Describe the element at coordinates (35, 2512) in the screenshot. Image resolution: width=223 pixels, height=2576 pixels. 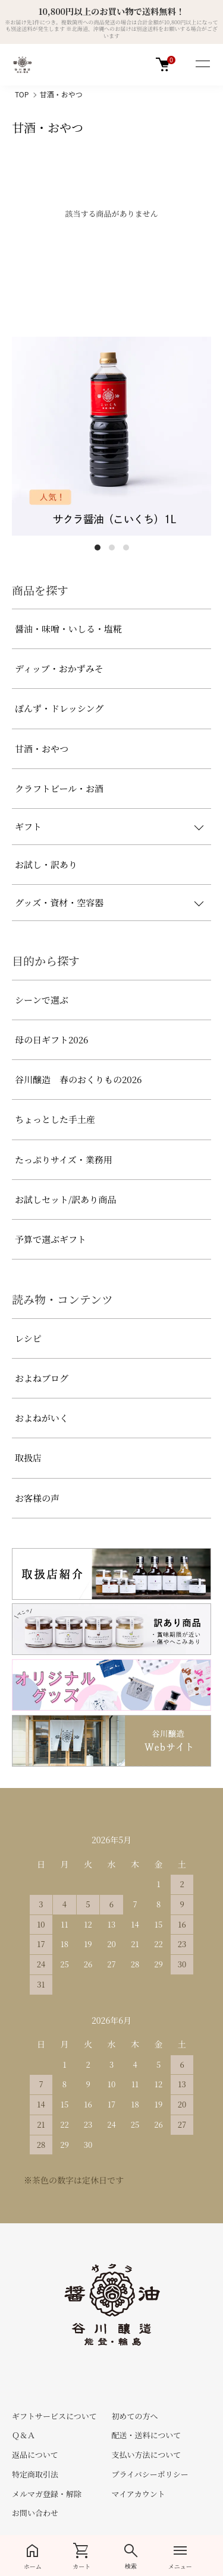
I see `お問い合わせ` at that location.